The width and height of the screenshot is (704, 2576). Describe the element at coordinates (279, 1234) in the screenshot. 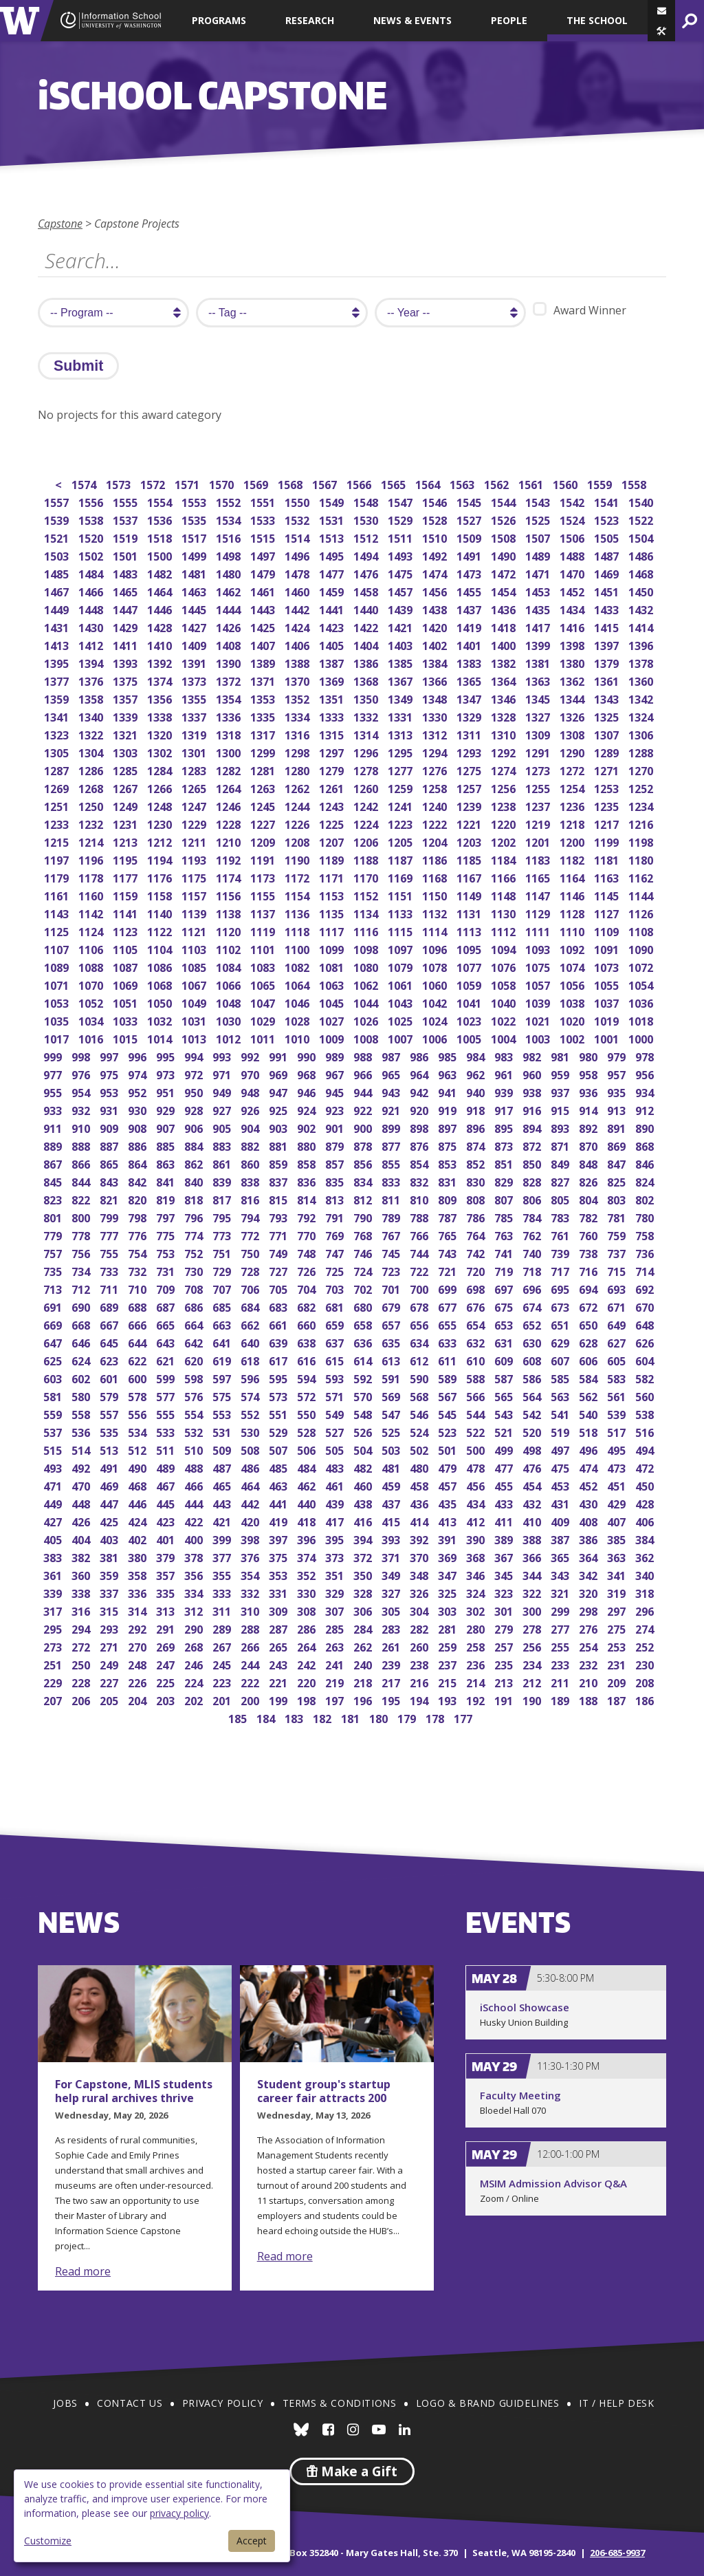

I see `771` at that location.